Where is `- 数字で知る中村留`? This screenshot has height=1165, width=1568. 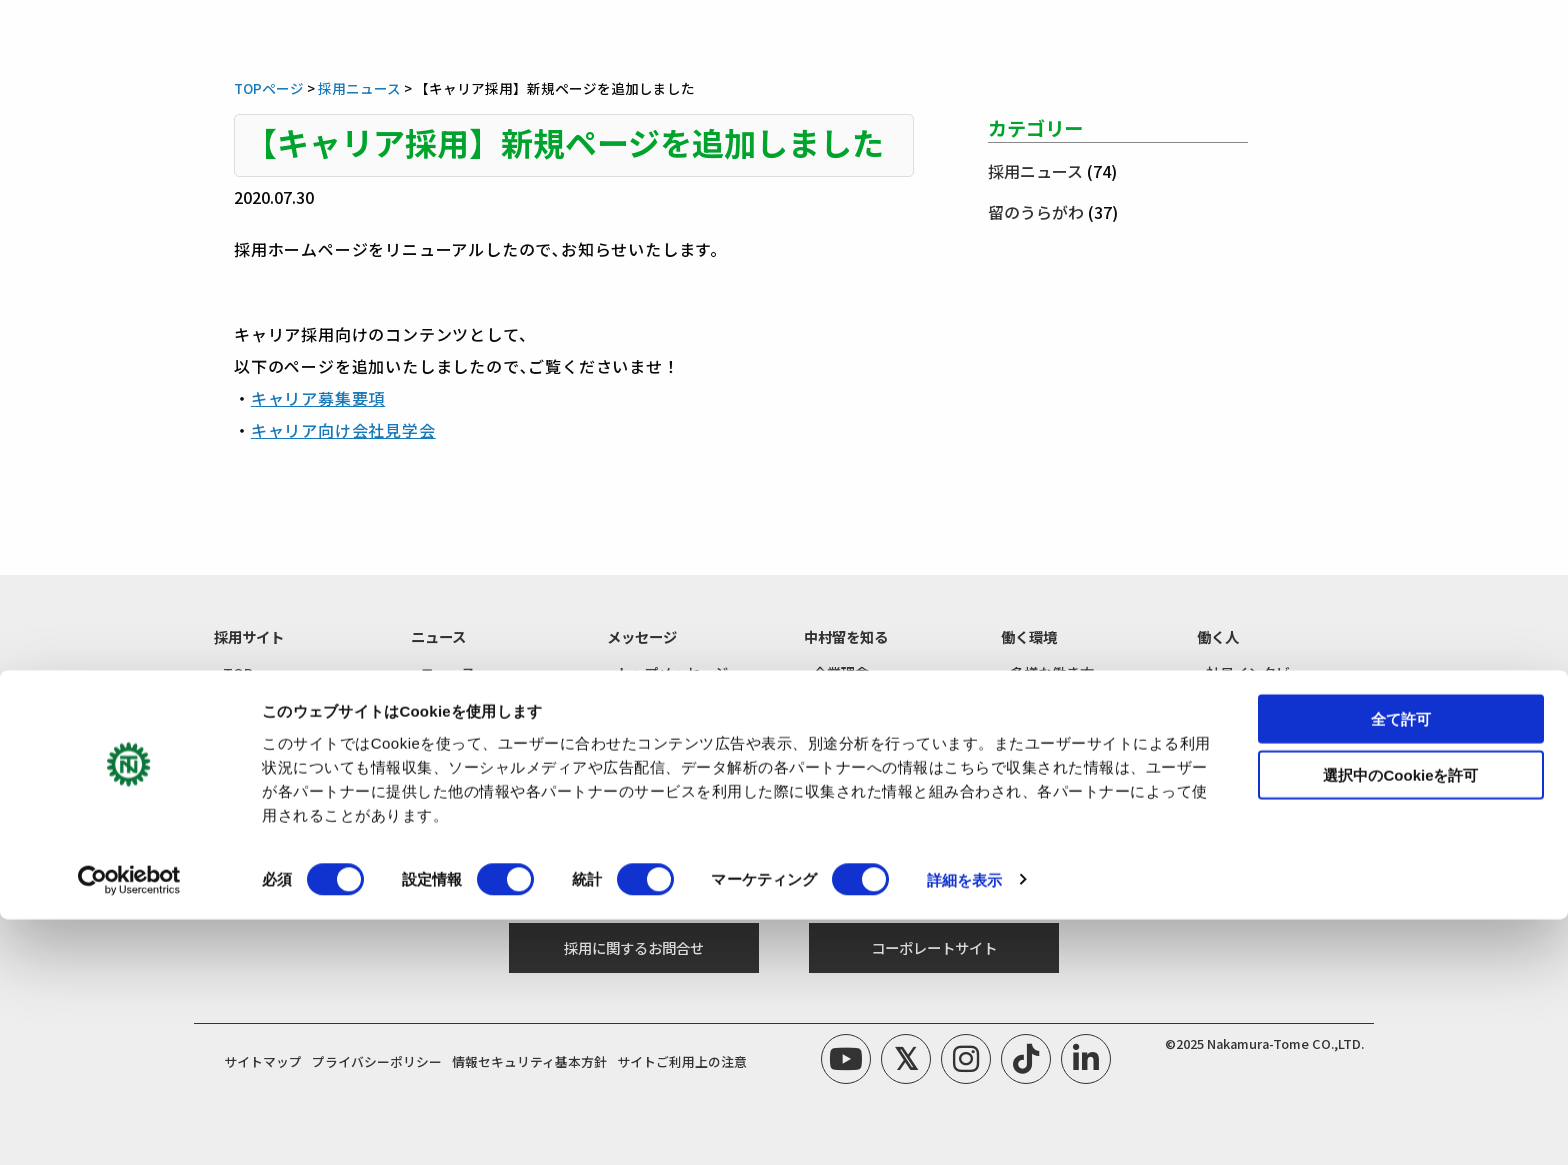
- 数字で知る中村留 is located at coordinates (864, 732).